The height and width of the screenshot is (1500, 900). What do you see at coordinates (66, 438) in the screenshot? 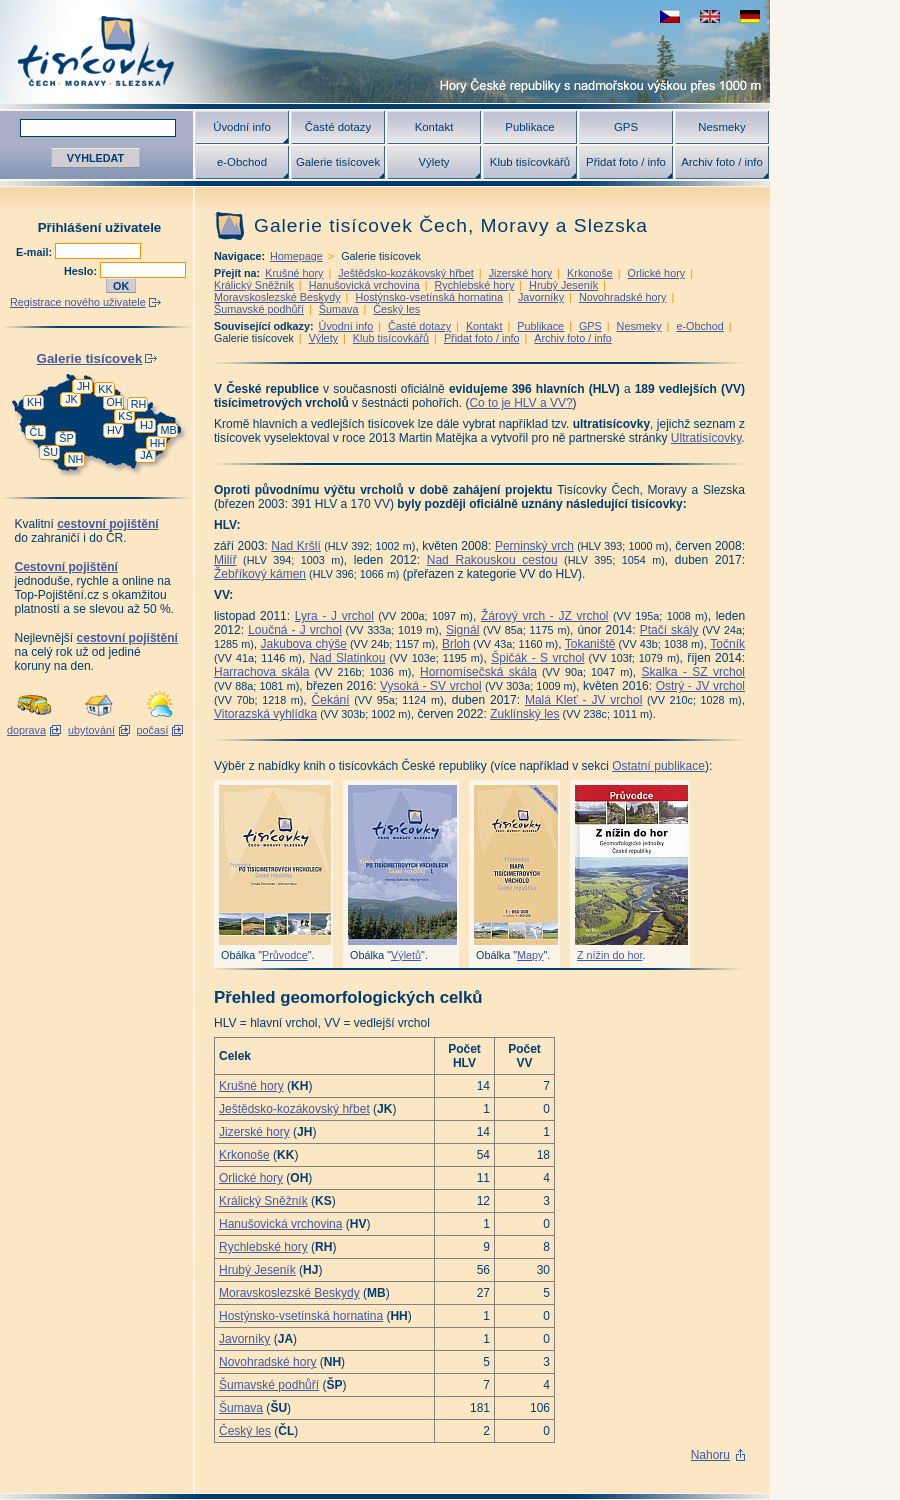
I see `ŠP` at bounding box center [66, 438].